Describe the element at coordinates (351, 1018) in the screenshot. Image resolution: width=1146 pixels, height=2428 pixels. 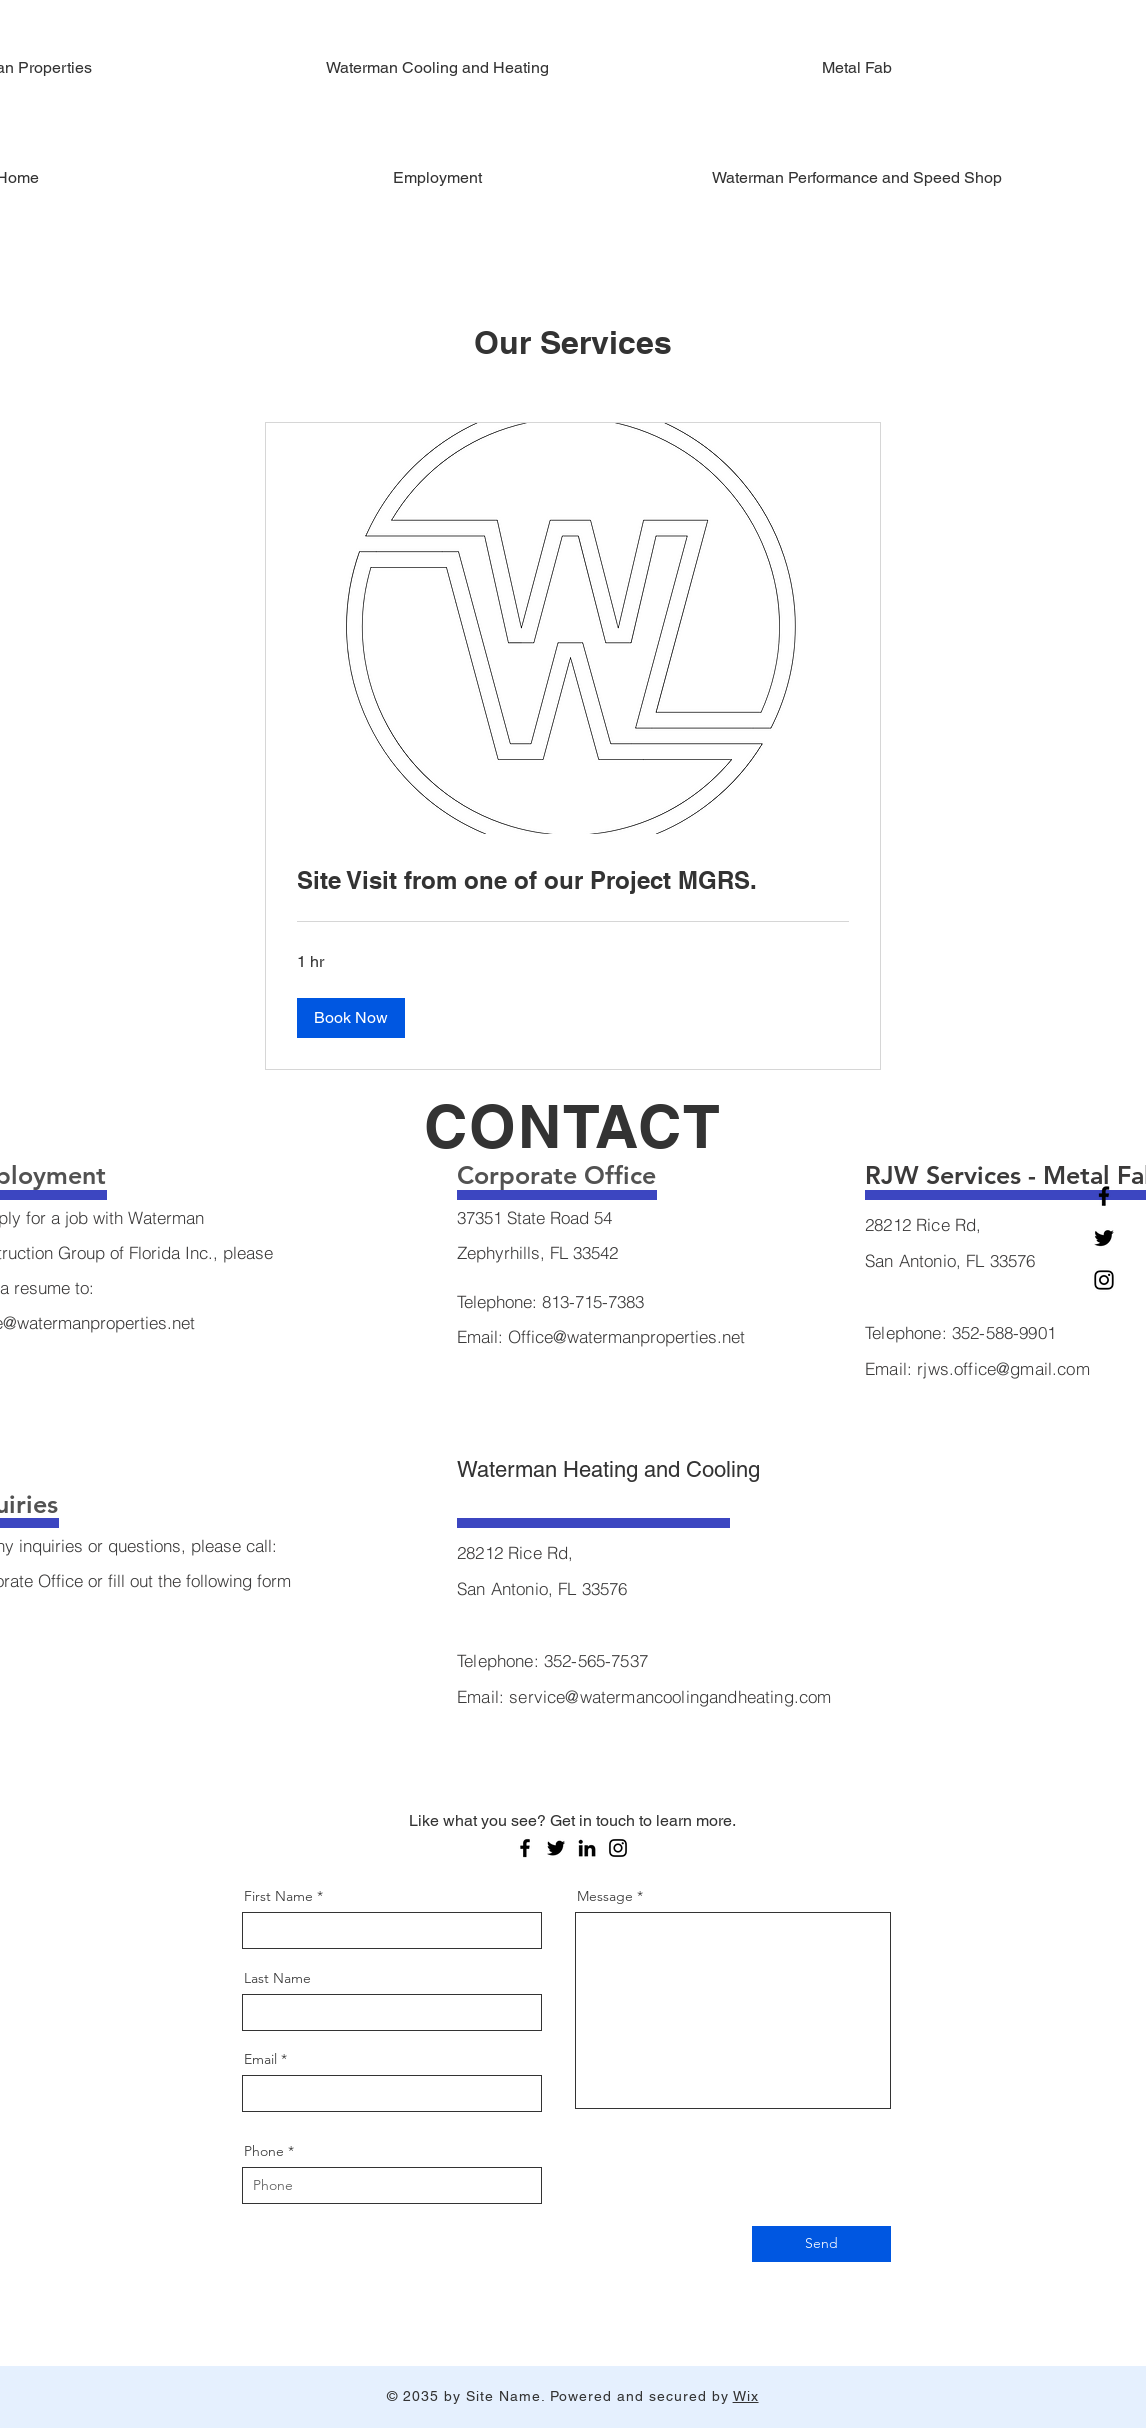
I see `[button]` at that location.